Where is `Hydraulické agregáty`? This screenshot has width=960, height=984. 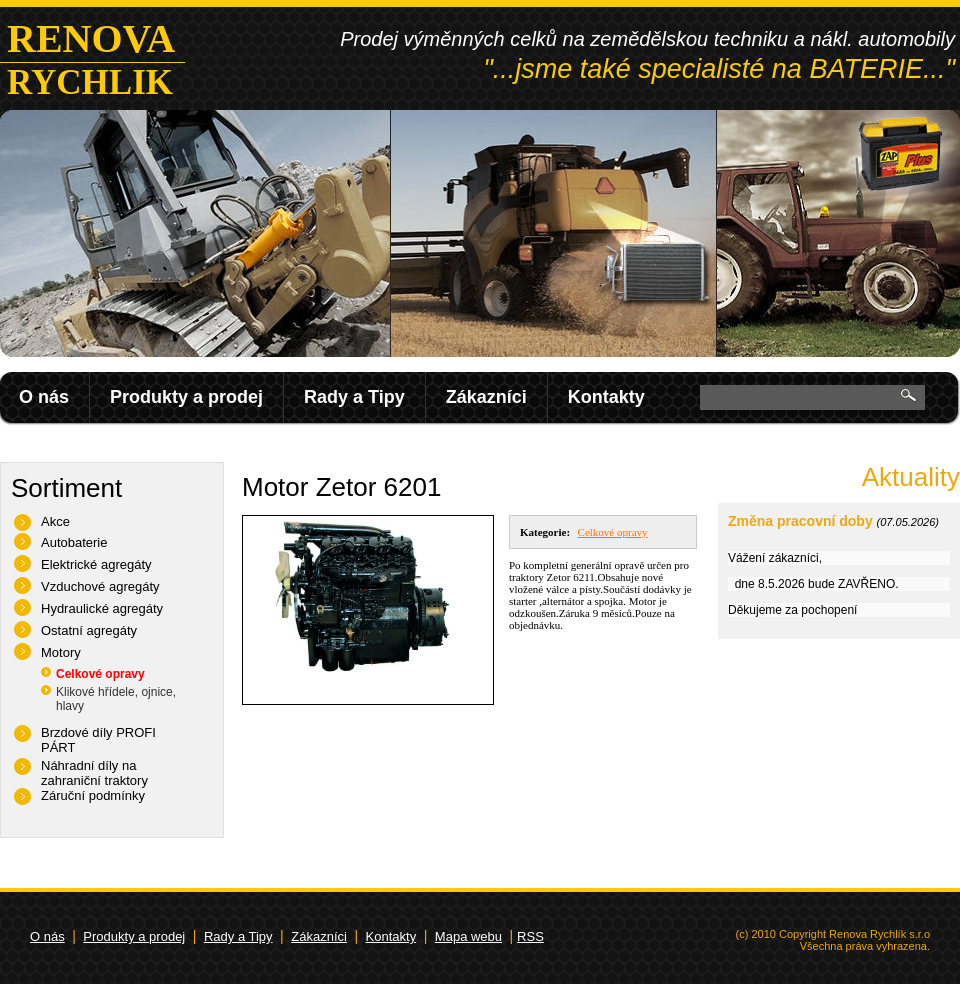 Hydraulické agregáty is located at coordinates (102, 608).